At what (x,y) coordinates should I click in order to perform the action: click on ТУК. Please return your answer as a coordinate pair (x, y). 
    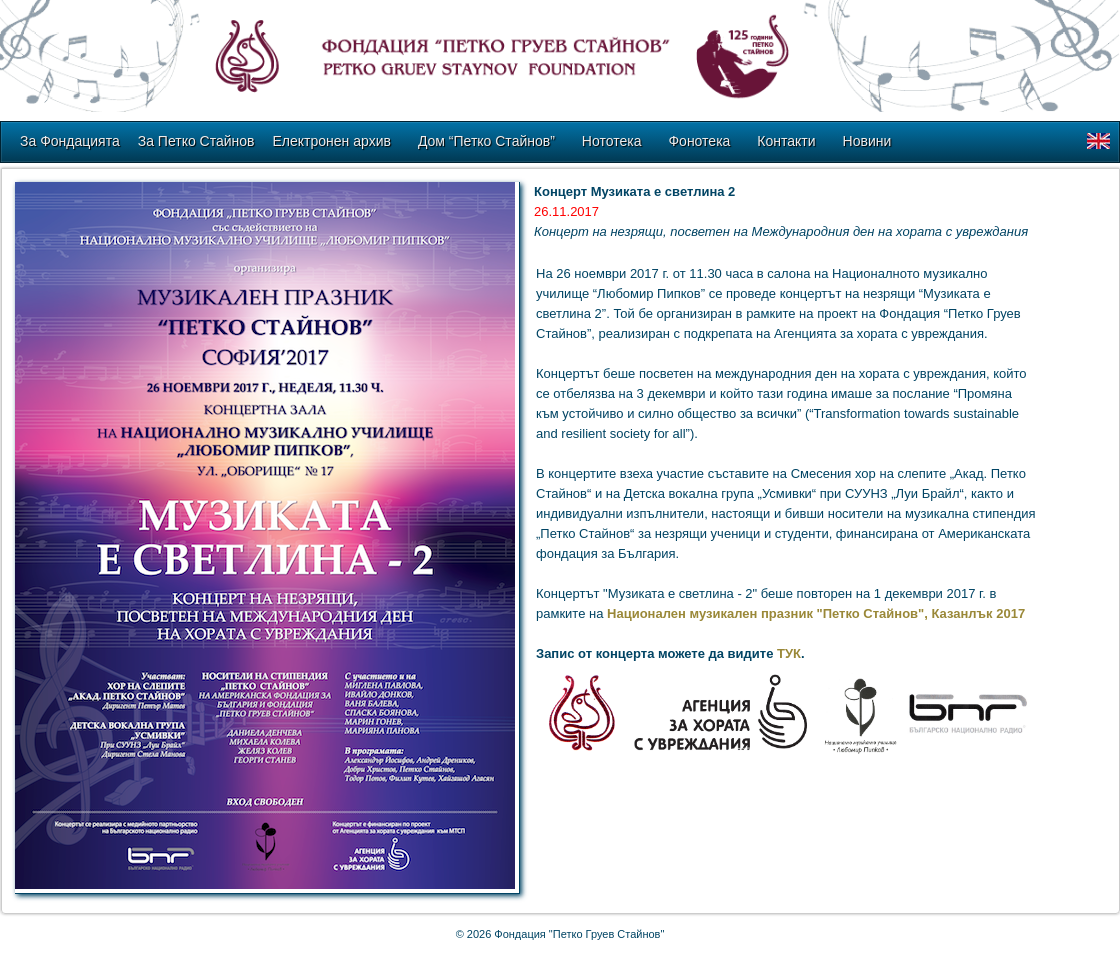
    Looking at the image, I should click on (789, 653).